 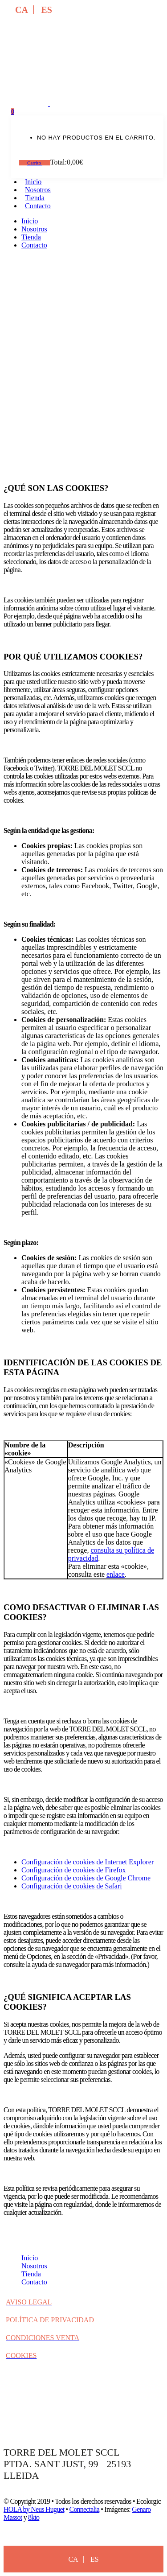 What do you see at coordinates (86, 1878) in the screenshot?
I see `Configuración de cookies de Google Chrome` at bounding box center [86, 1878].